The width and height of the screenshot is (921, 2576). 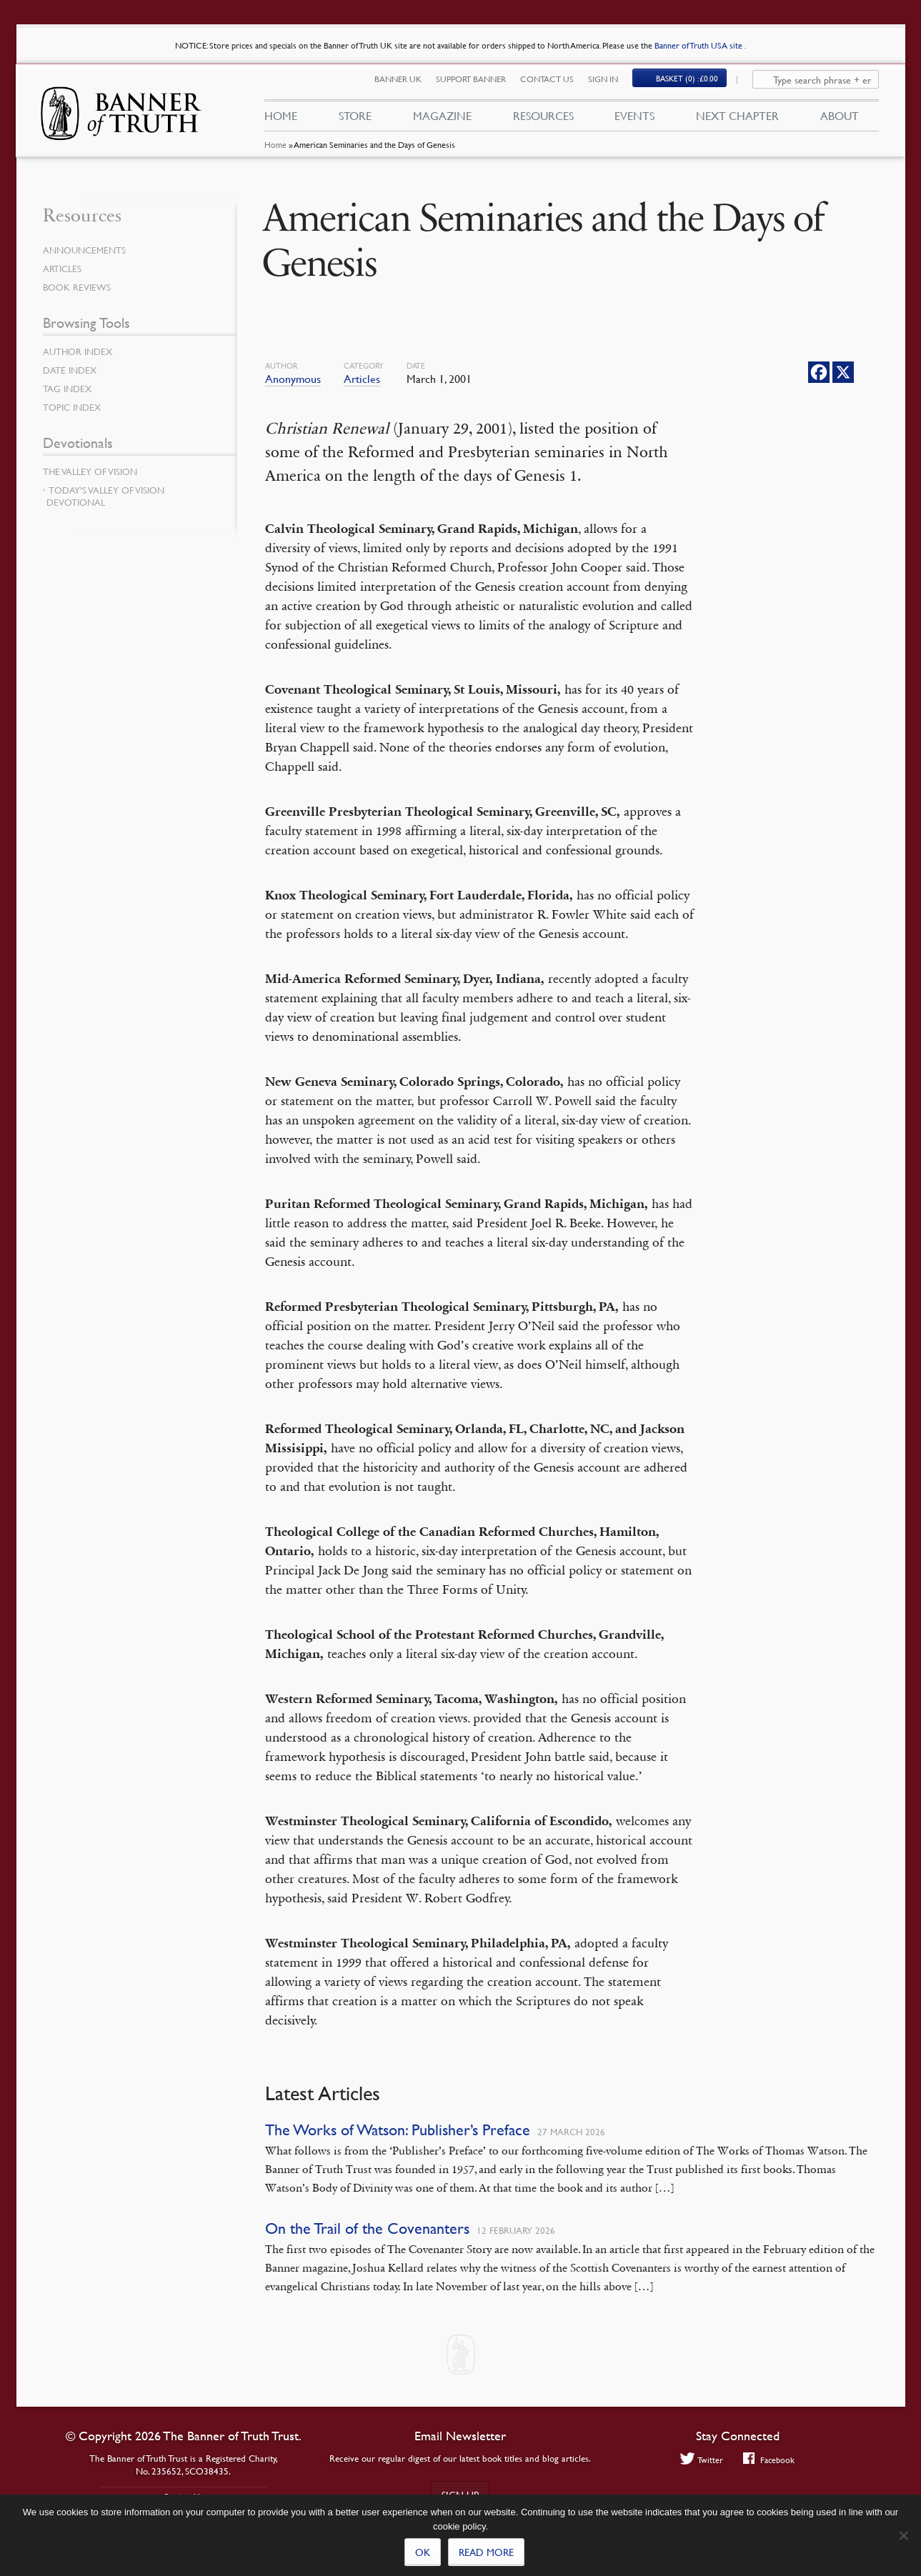 What do you see at coordinates (406, 84) in the screenshot?
I see `Banner UK` at bounding box center [406, 84].